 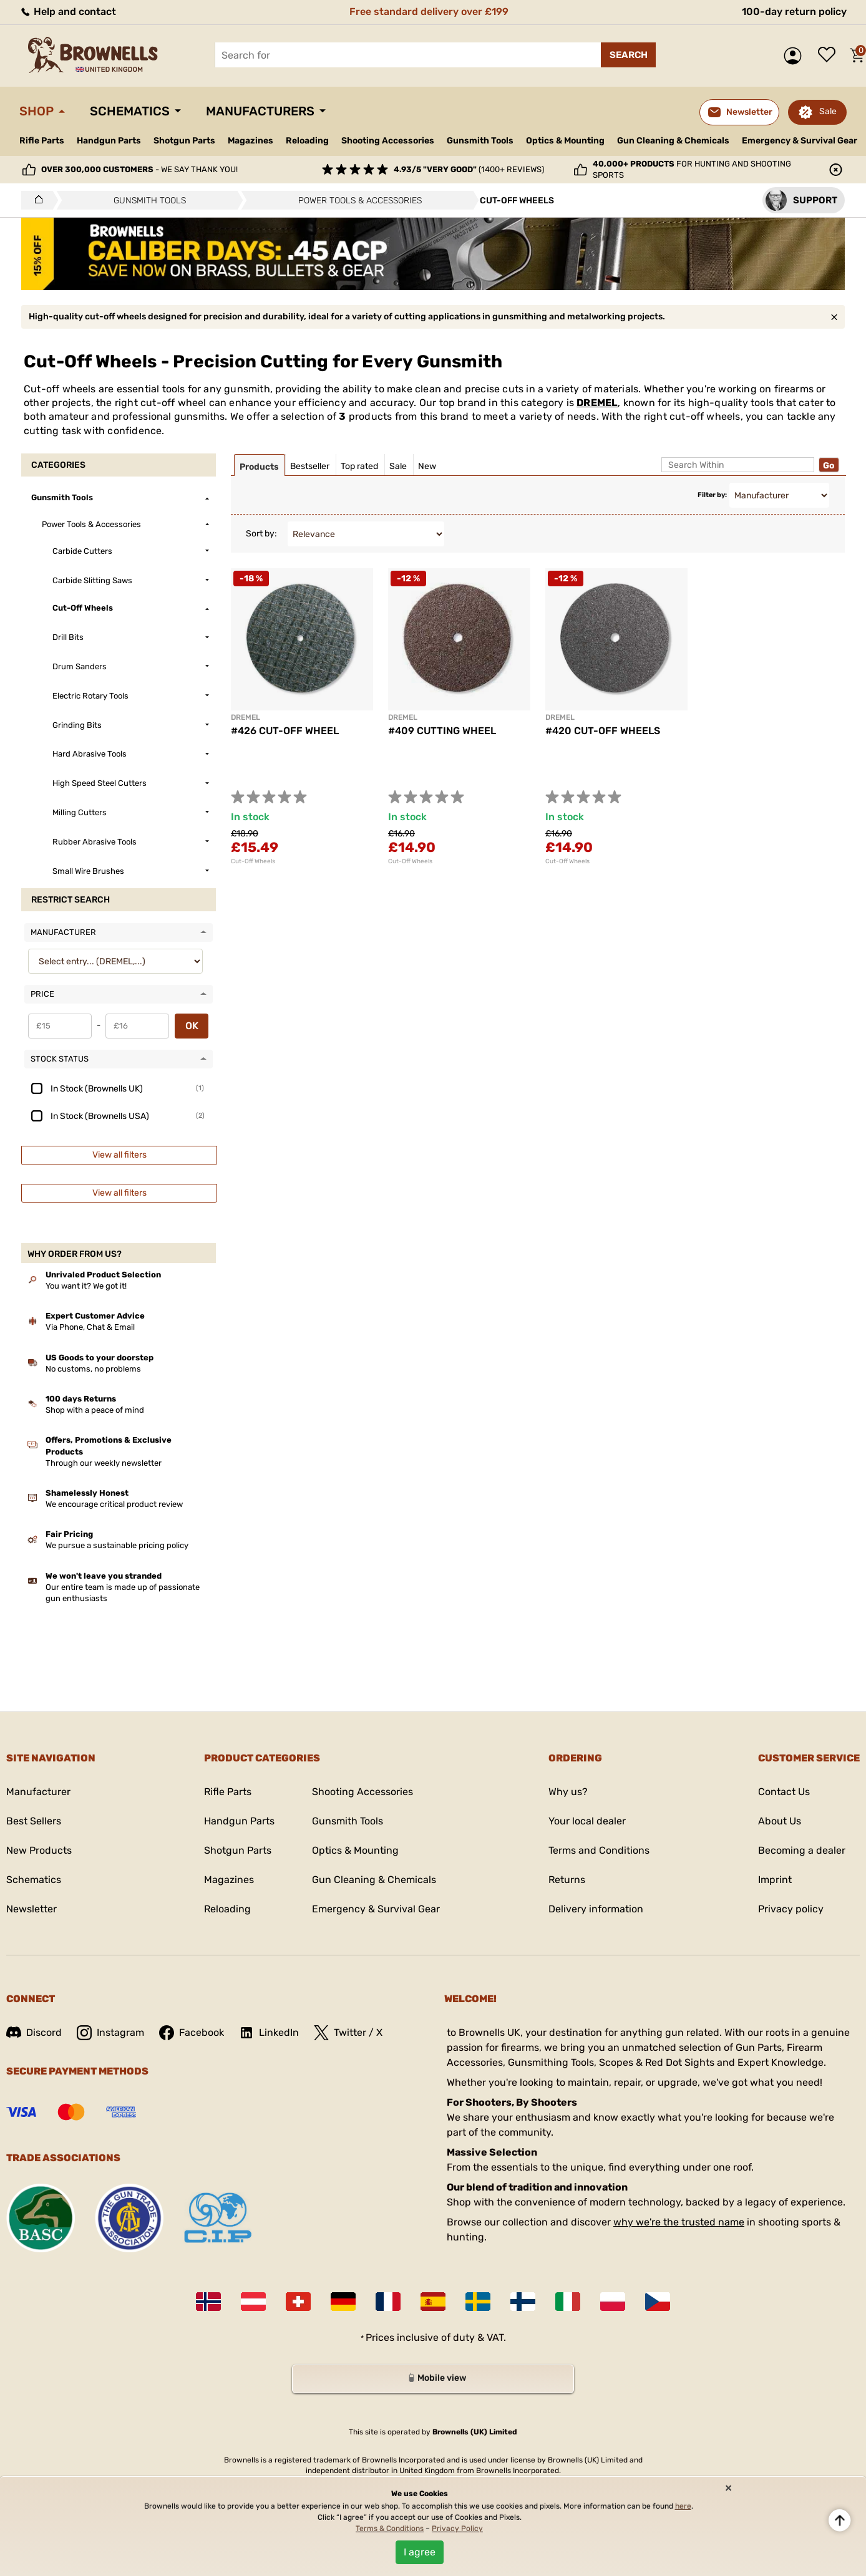 What do you see at coordinates (86, 1285) in the screenshot?
I see `You want it? We got it!` at bounding box center [86, 1285].